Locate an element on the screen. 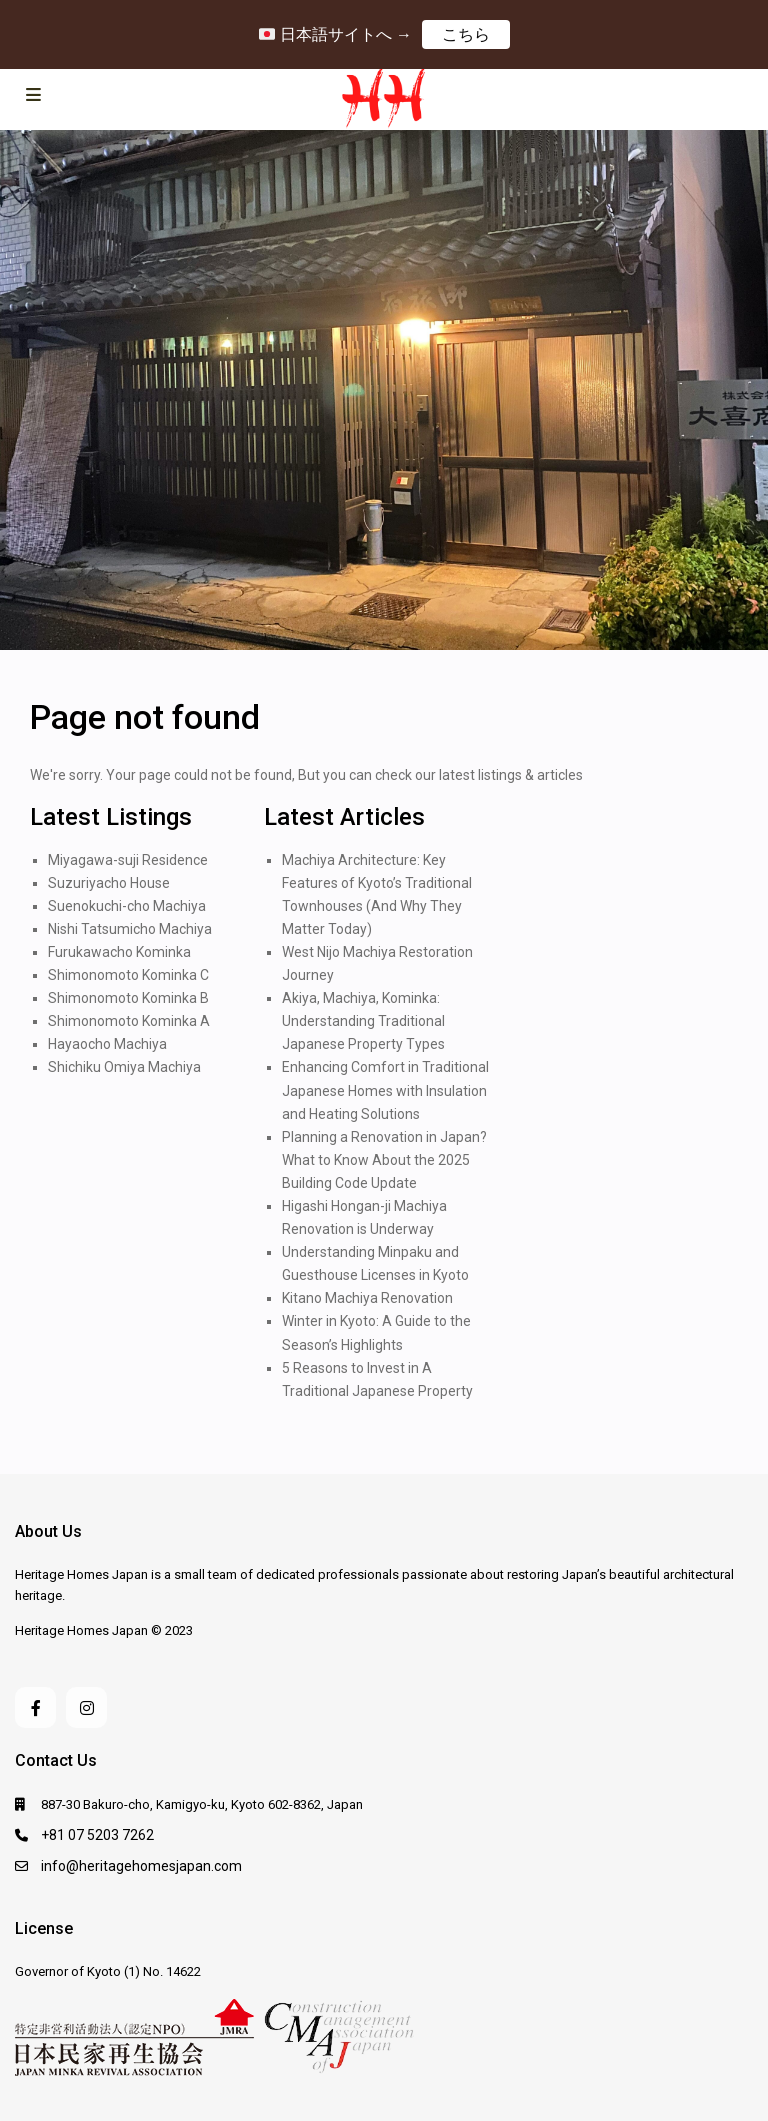 This screenshot has height=2121, width=768. Shimonomoto Kominka A is located at coordinates (129, 1021).